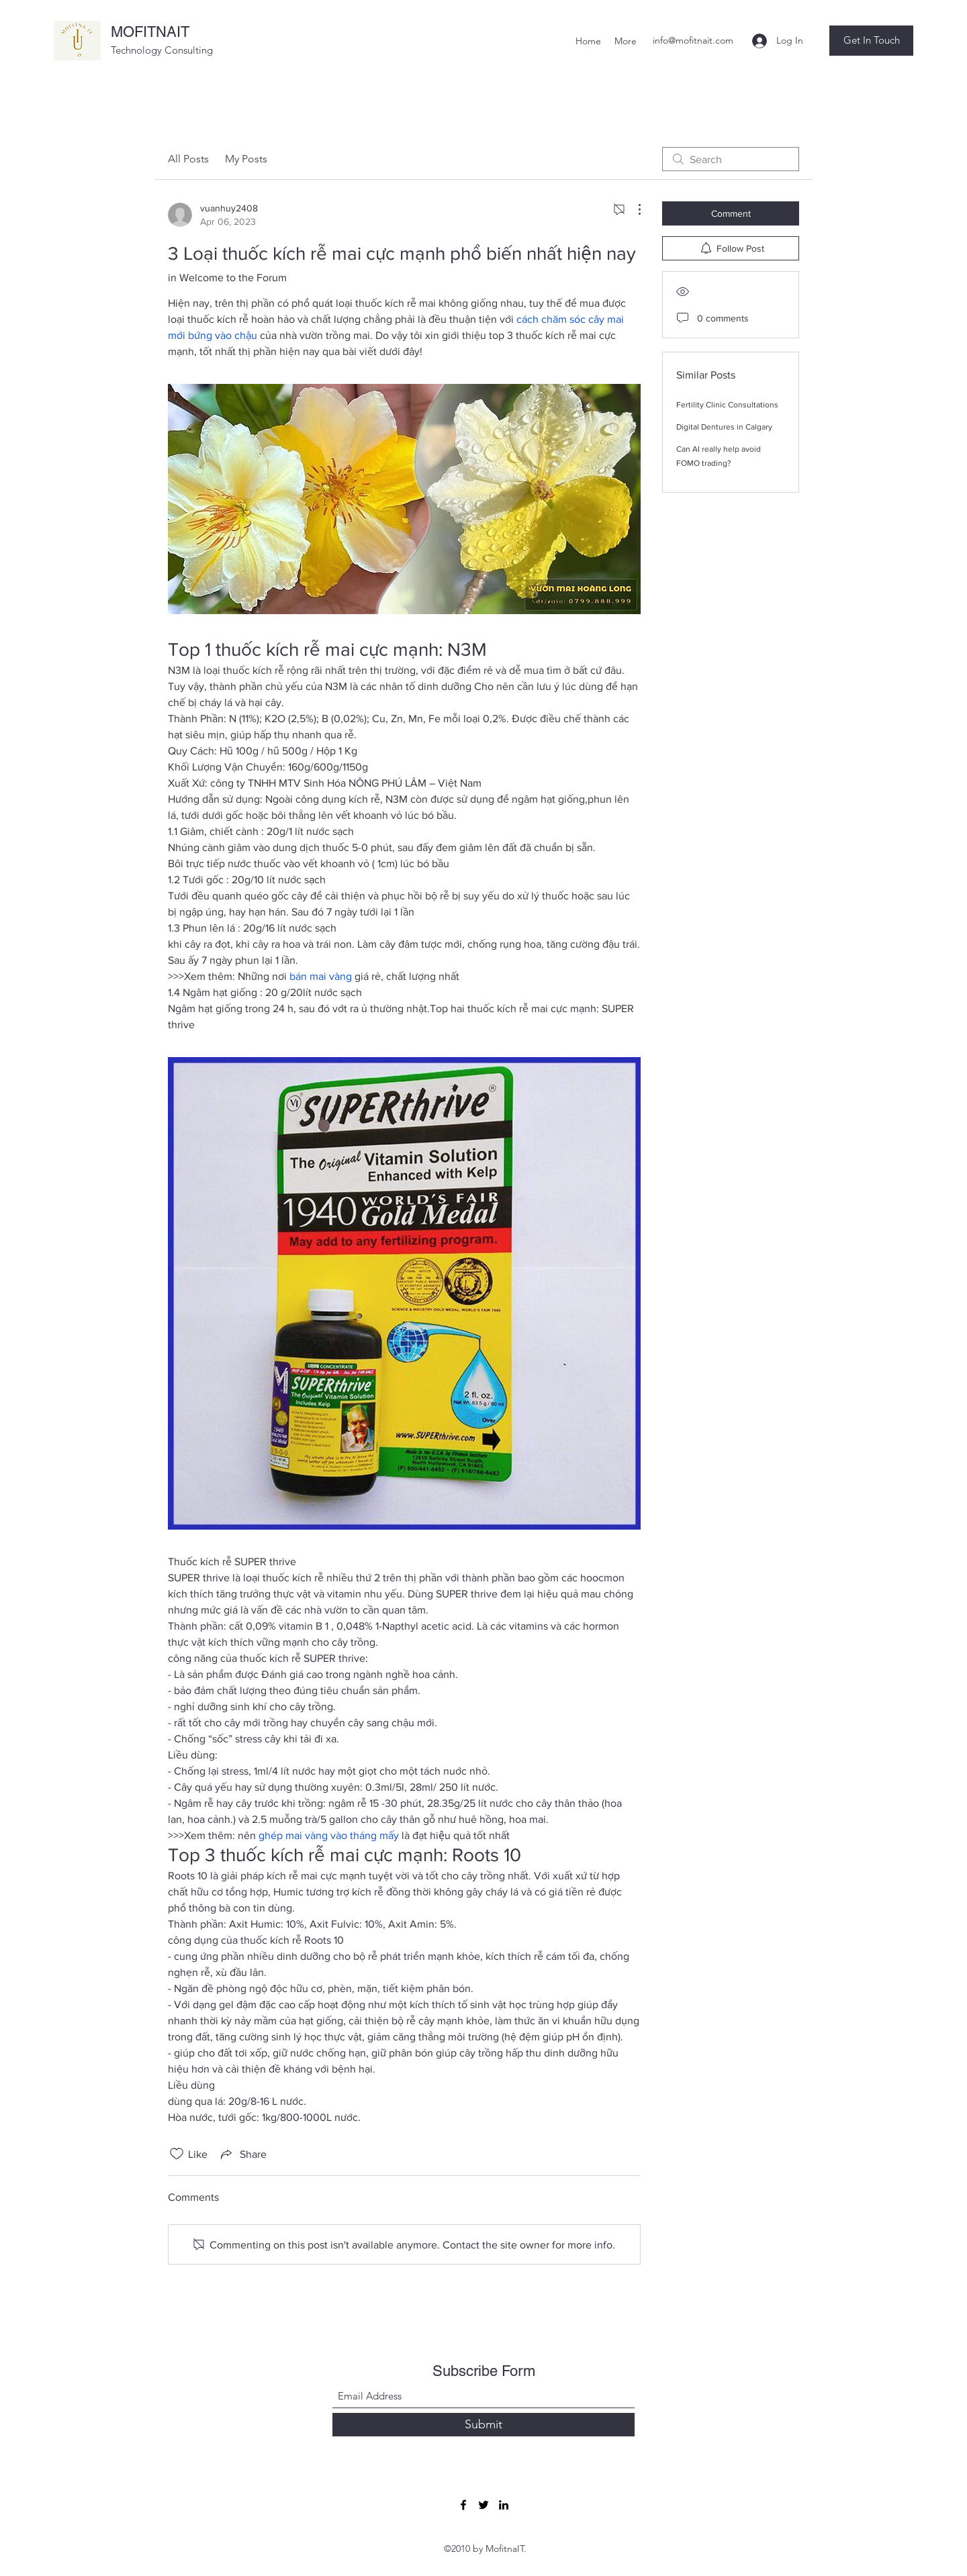  Describe the element at coordinates (724, 427) in the screenshot. I see `Digital Dentures in Calgary` at that location.